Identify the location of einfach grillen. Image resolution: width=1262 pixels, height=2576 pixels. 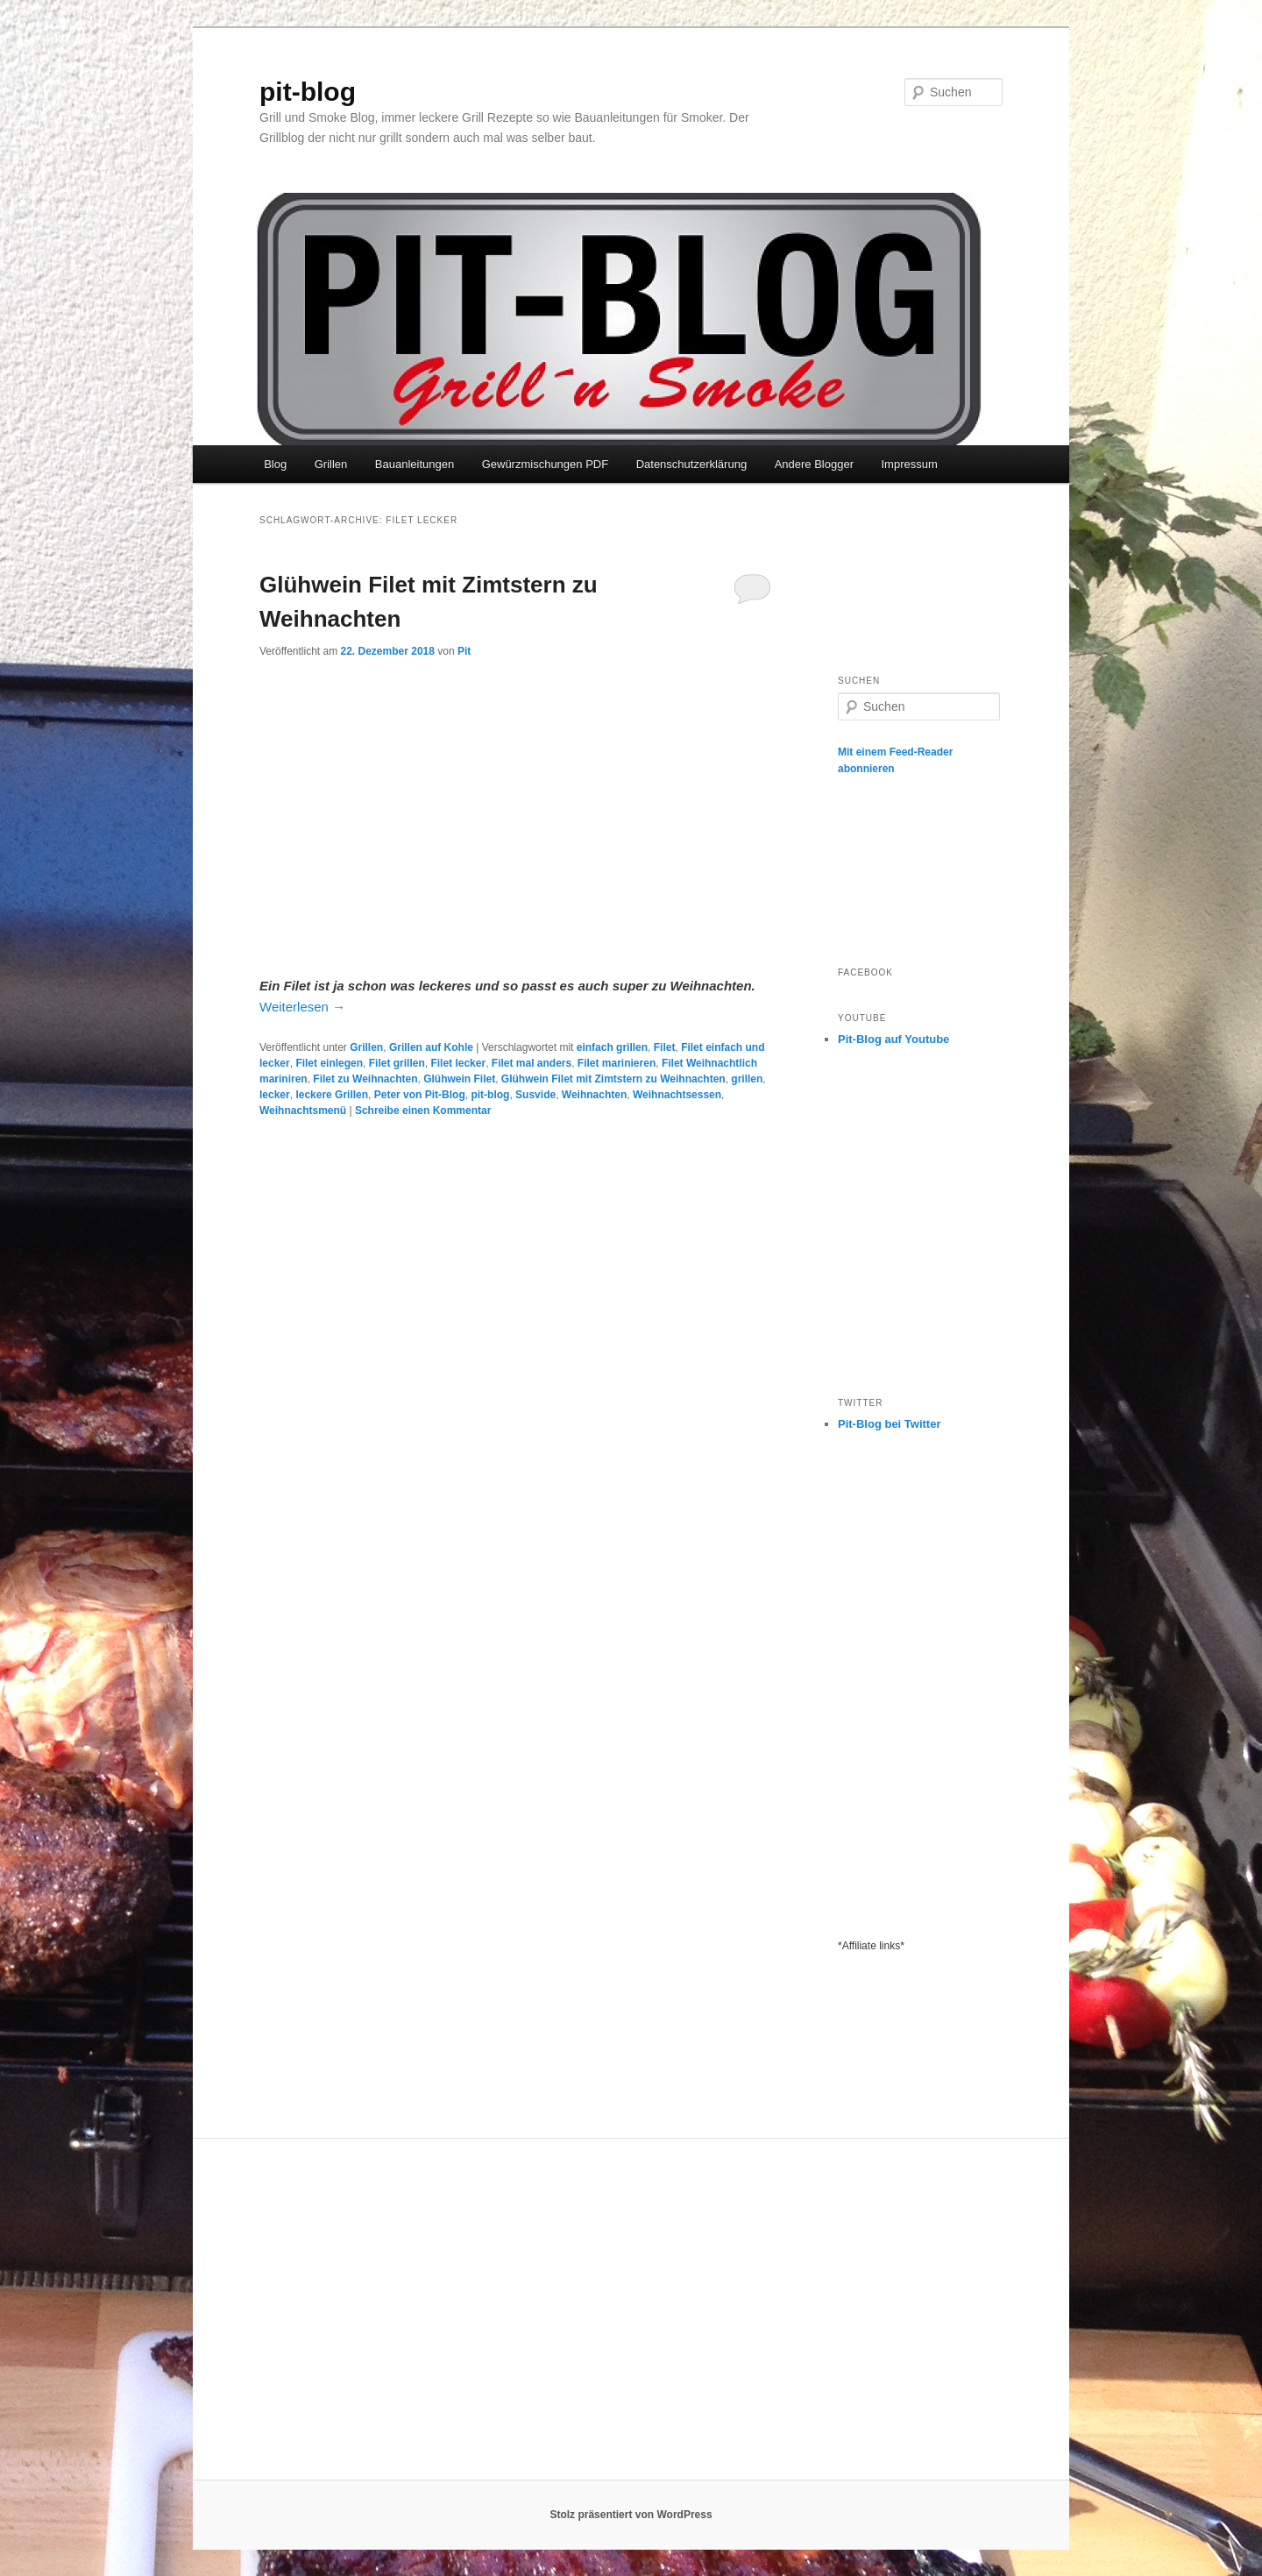
(612, 1047).